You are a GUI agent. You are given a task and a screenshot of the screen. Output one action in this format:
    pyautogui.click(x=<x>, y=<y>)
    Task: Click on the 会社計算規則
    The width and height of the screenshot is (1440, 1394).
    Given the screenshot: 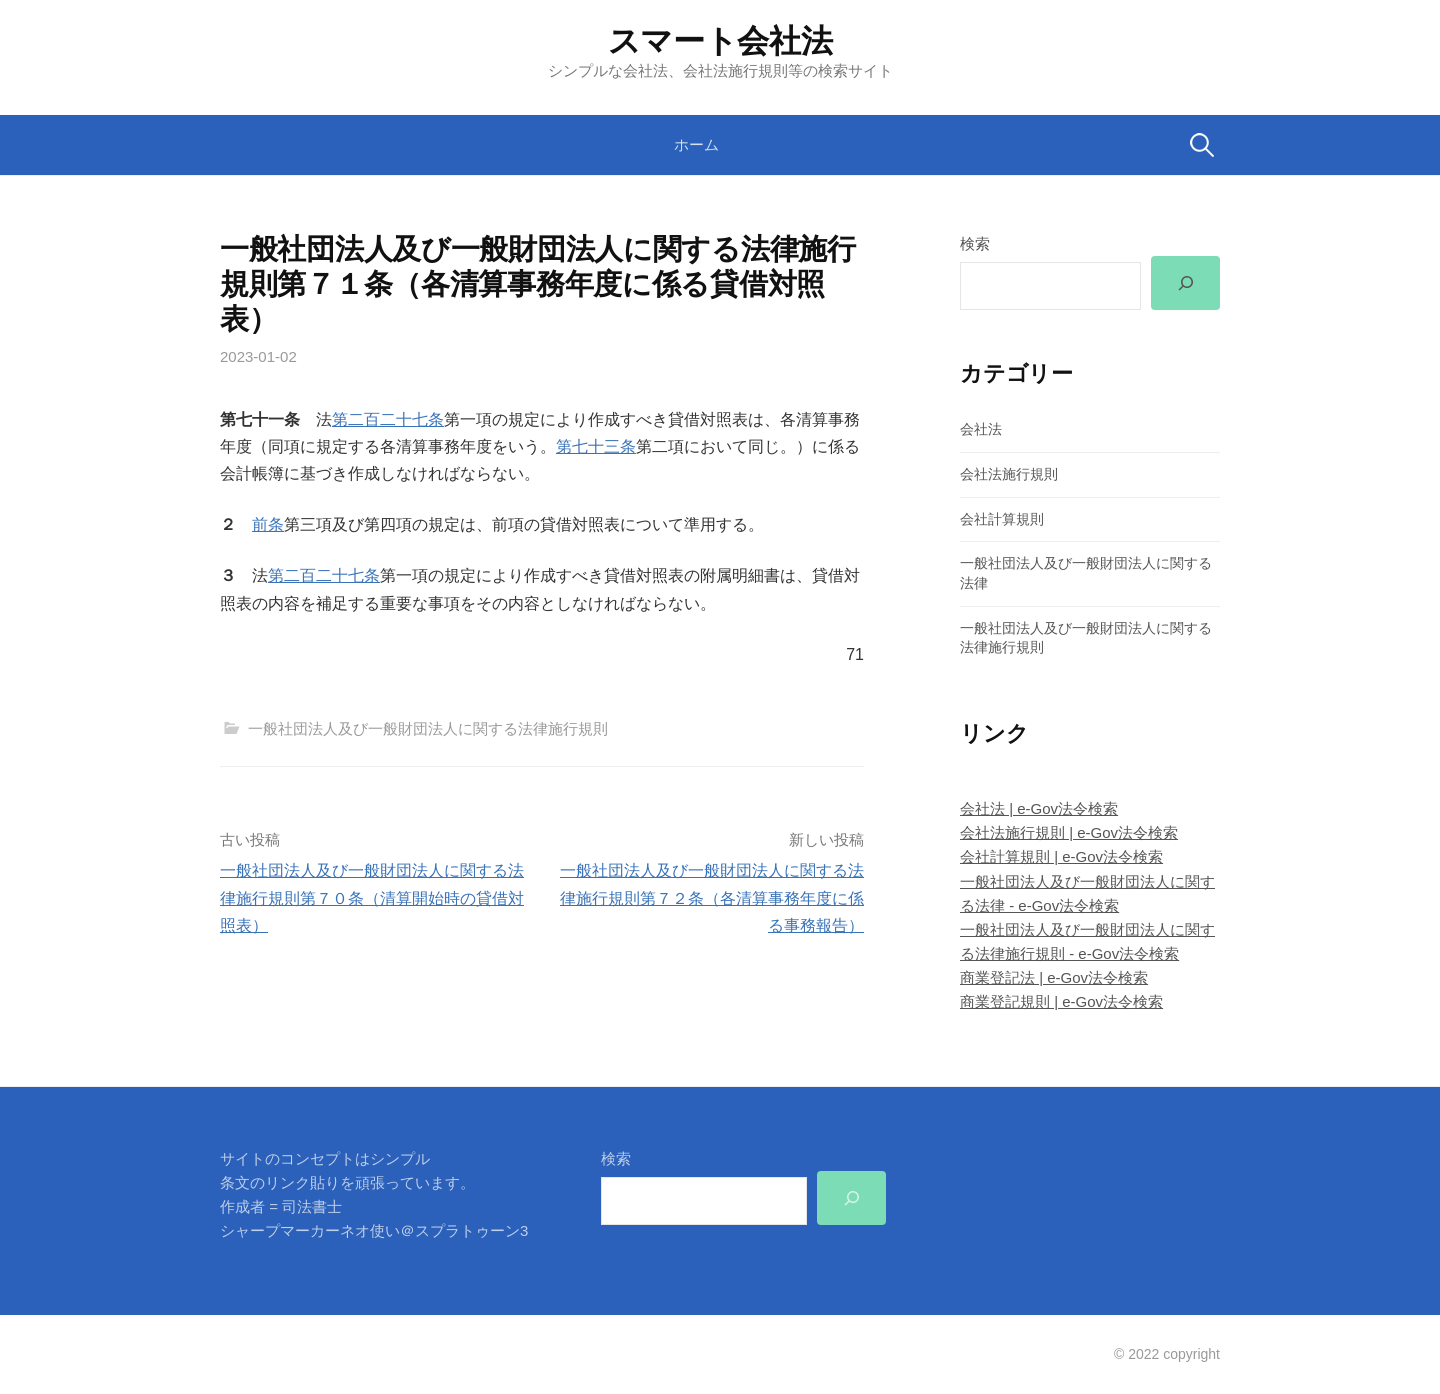 What is the action you would take?
    pyautogui.click(x=1002, y=519)
    